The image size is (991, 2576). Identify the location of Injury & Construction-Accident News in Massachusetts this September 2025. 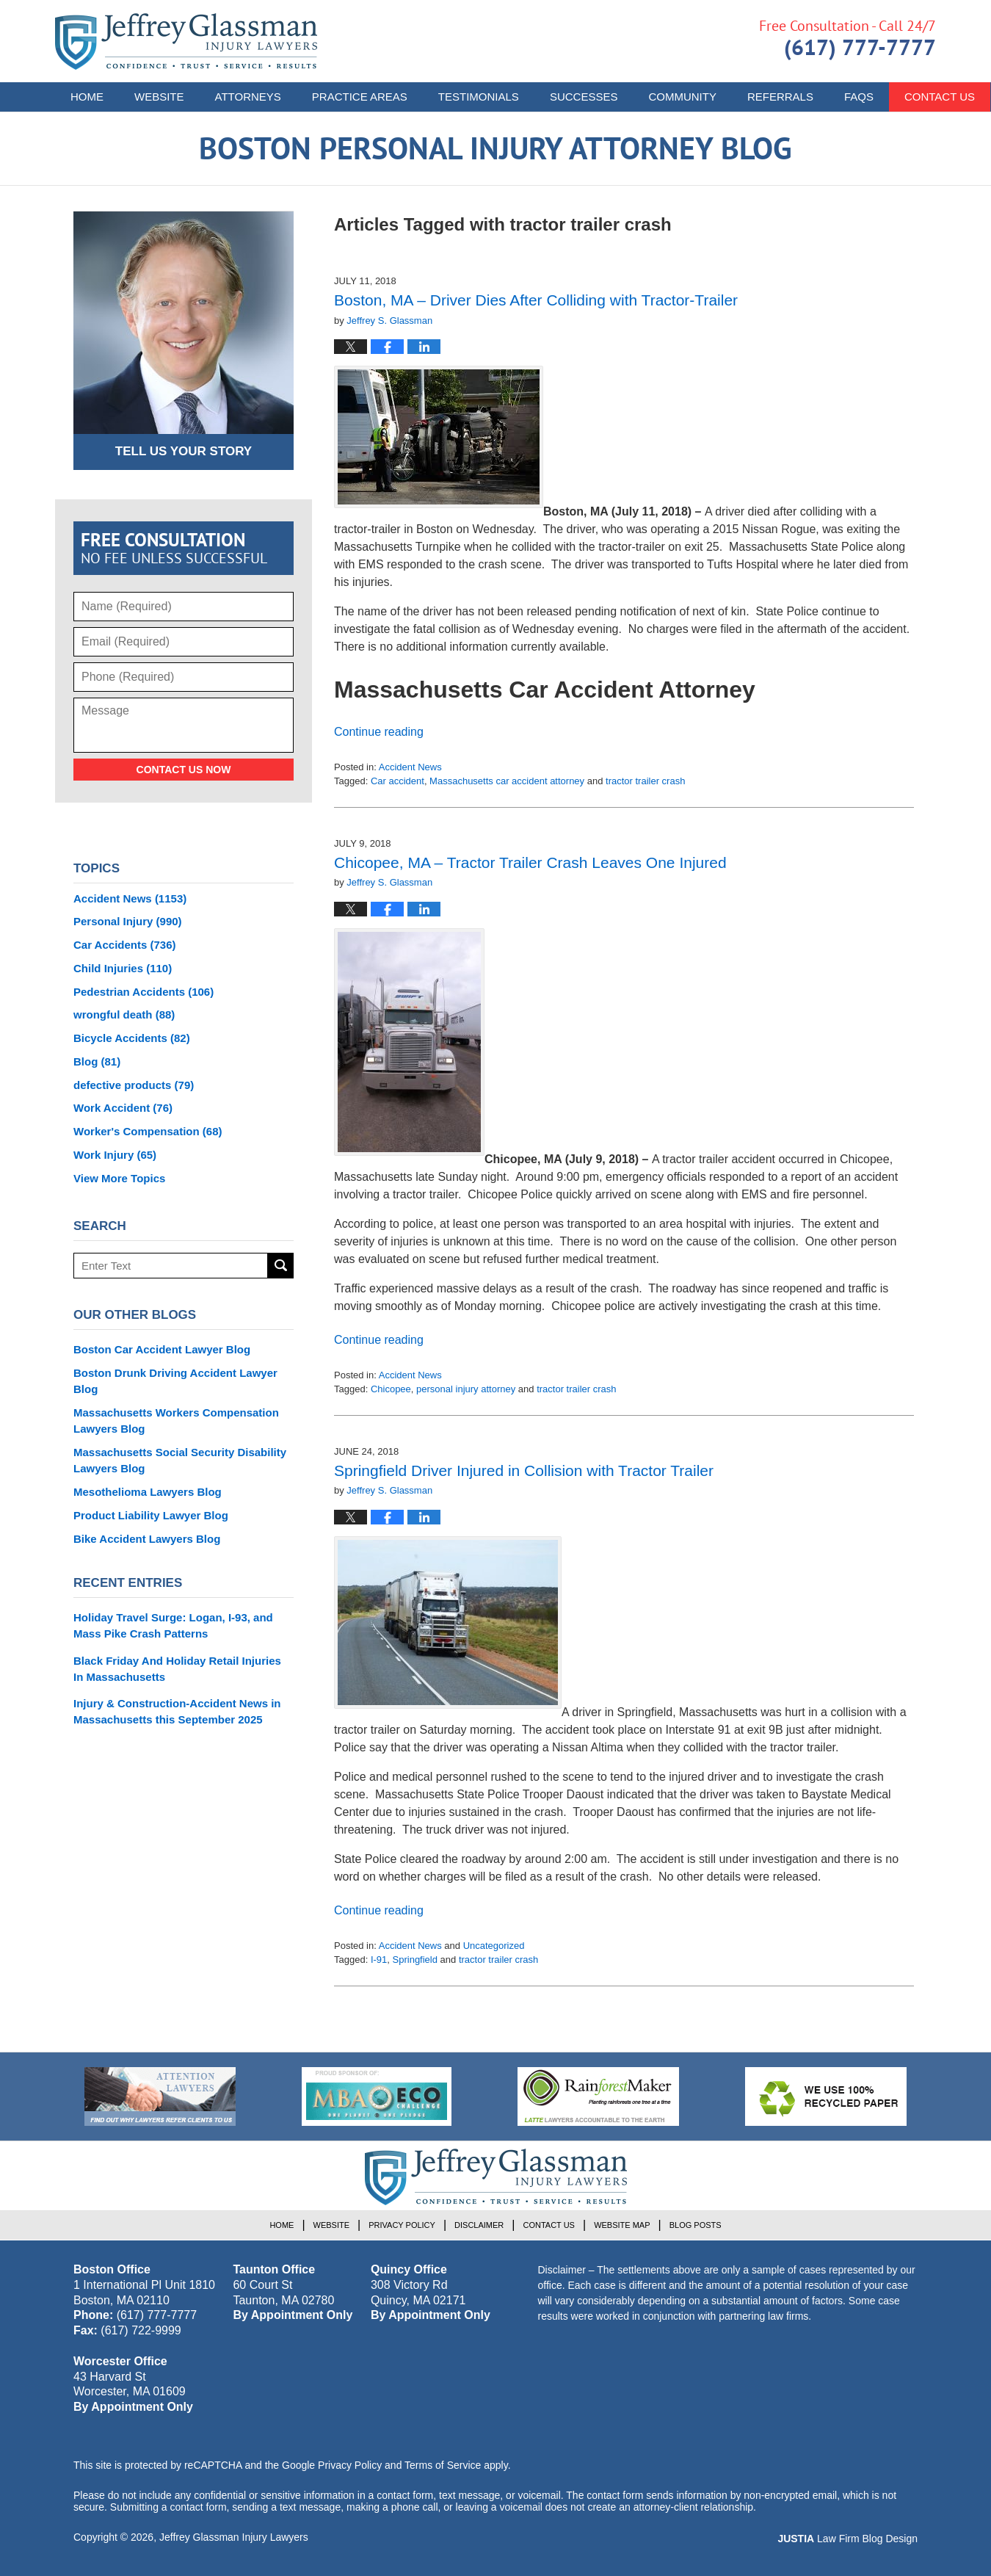
(177, 1711).